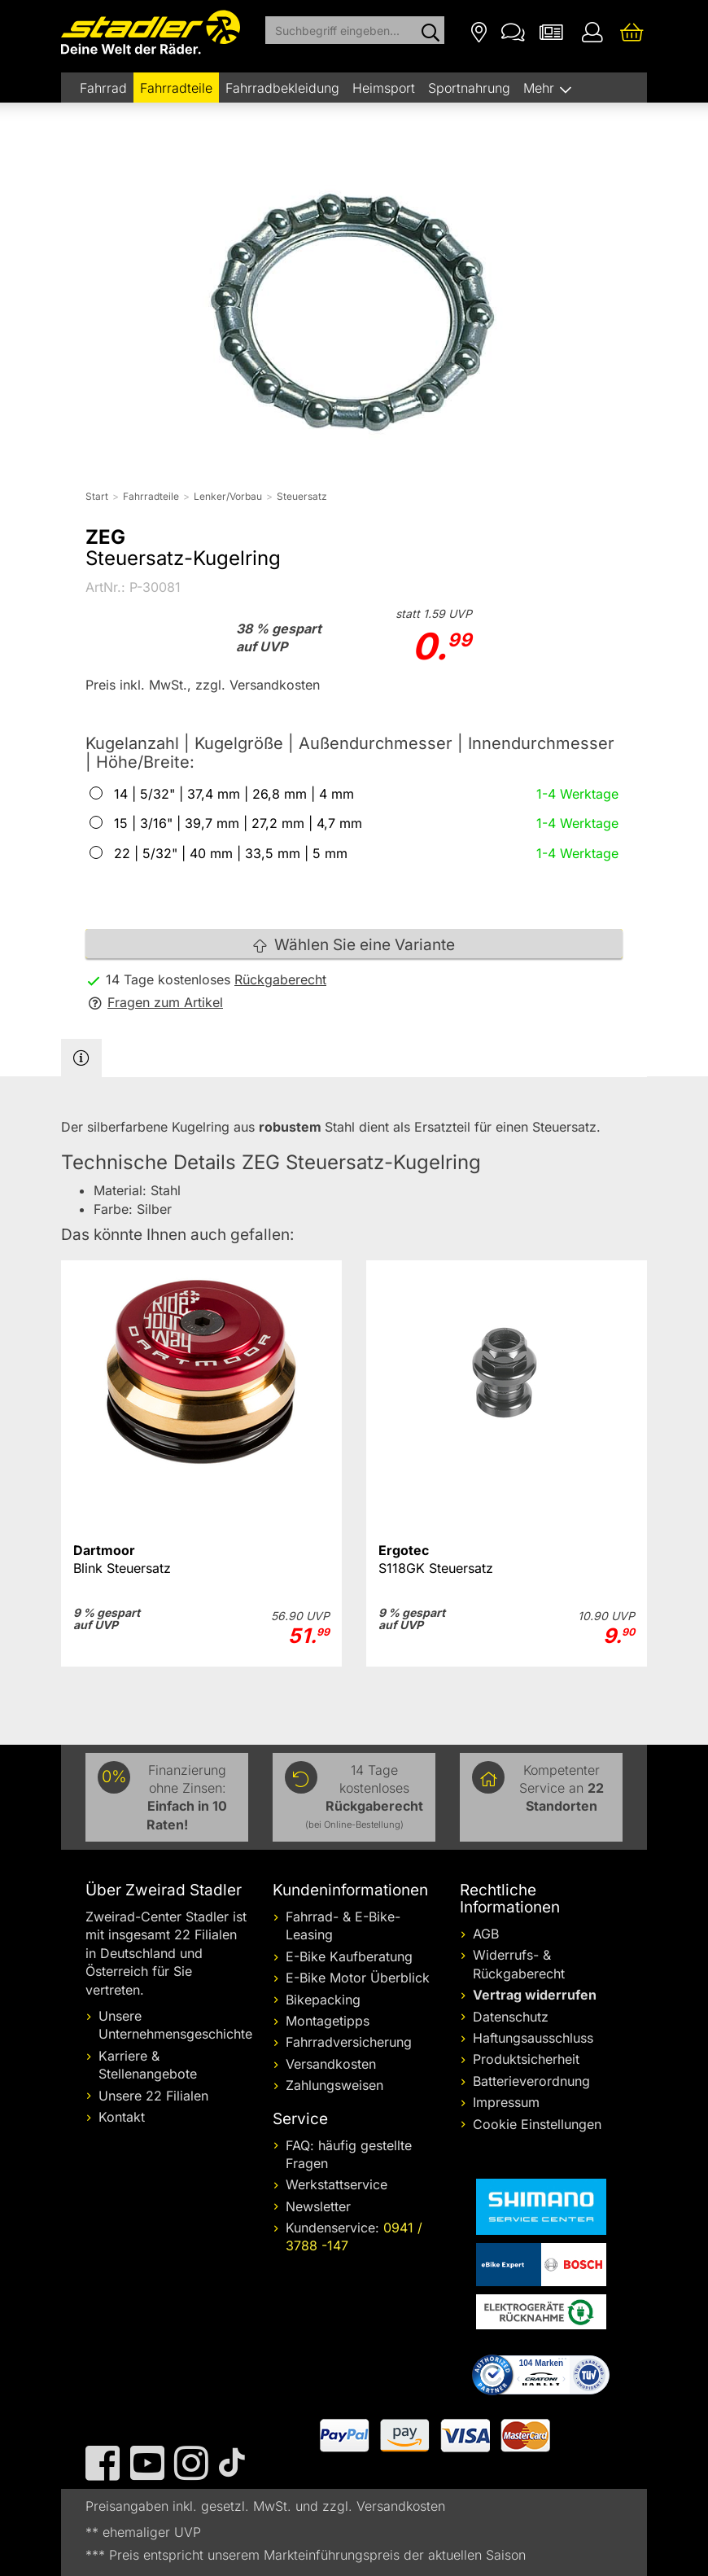 This screenshot has height=2576, width=708. What do you see at coordinates (486, 1933) in the screenshot?
I see `AGB` at bounding box center [486, 1933].